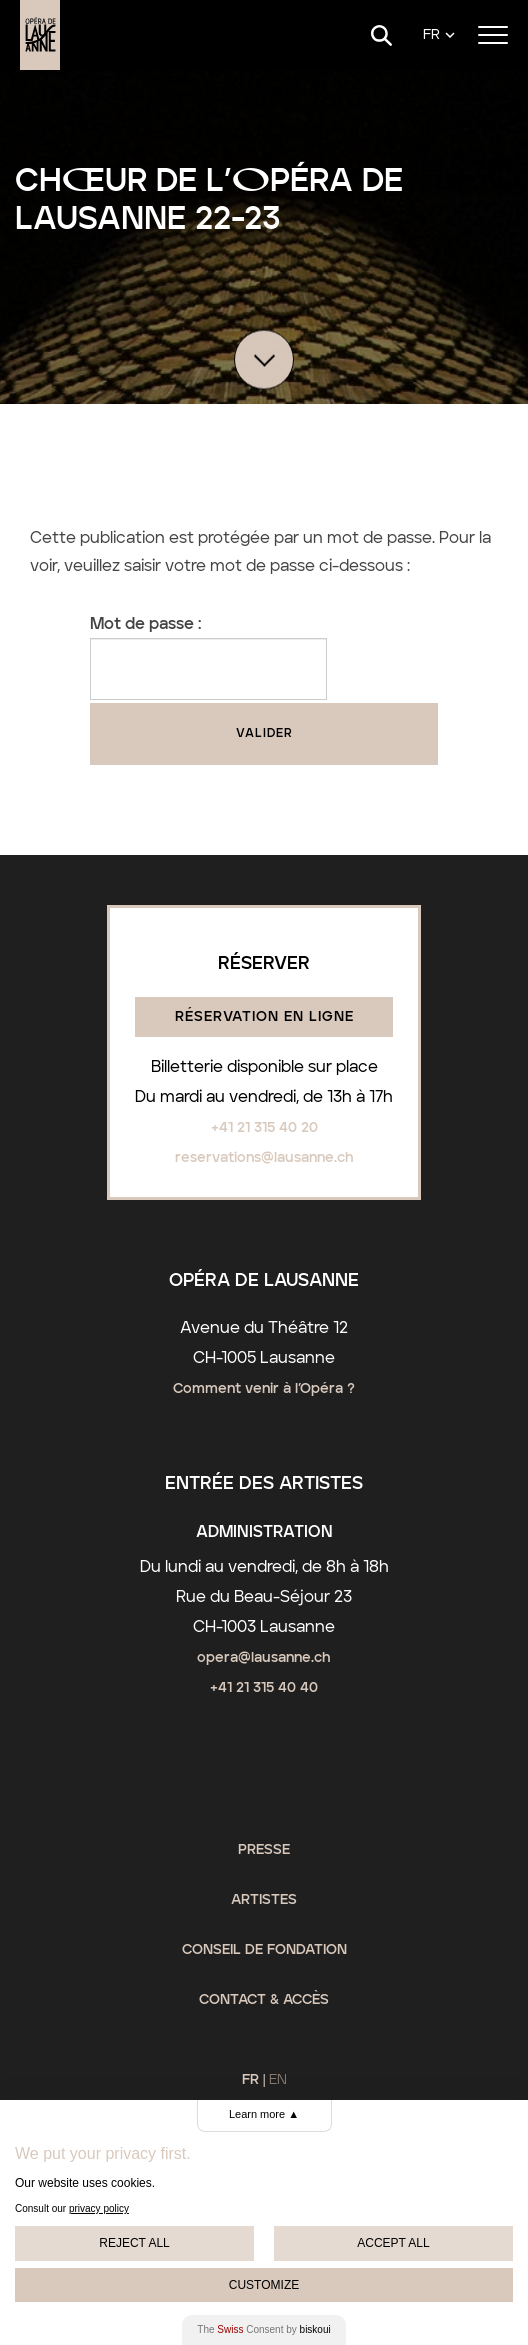 This screenshot has width=528, height=2345. What do you see at coordinates (208, 658) in the screenshot?
I see `Mot de passe :` at bounding box center [208, 658].